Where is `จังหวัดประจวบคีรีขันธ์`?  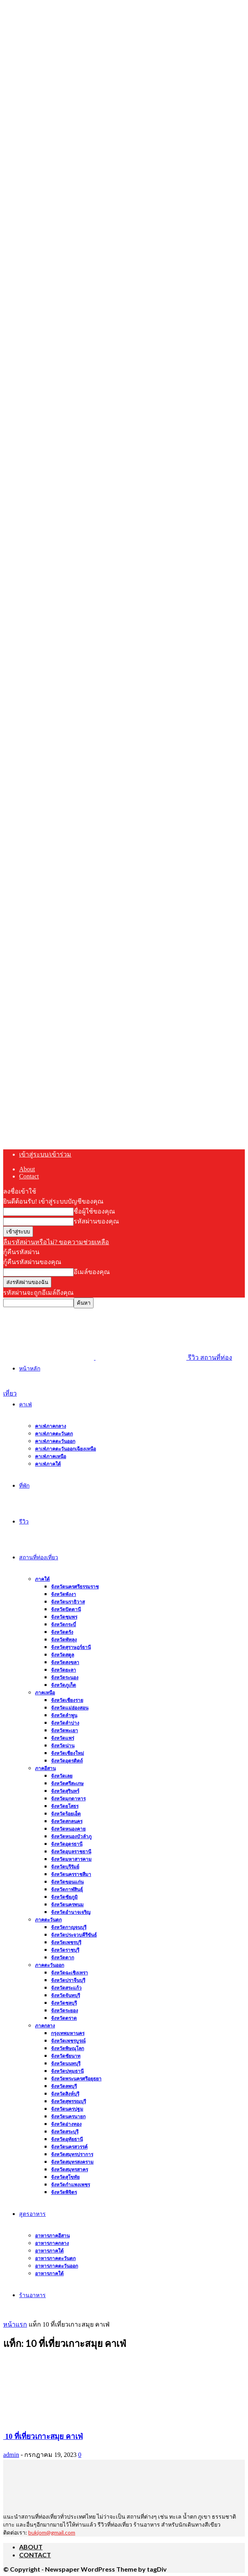 จังหวัดประจวบคีรีขันธ์ is located at coordinates (74, 1935).